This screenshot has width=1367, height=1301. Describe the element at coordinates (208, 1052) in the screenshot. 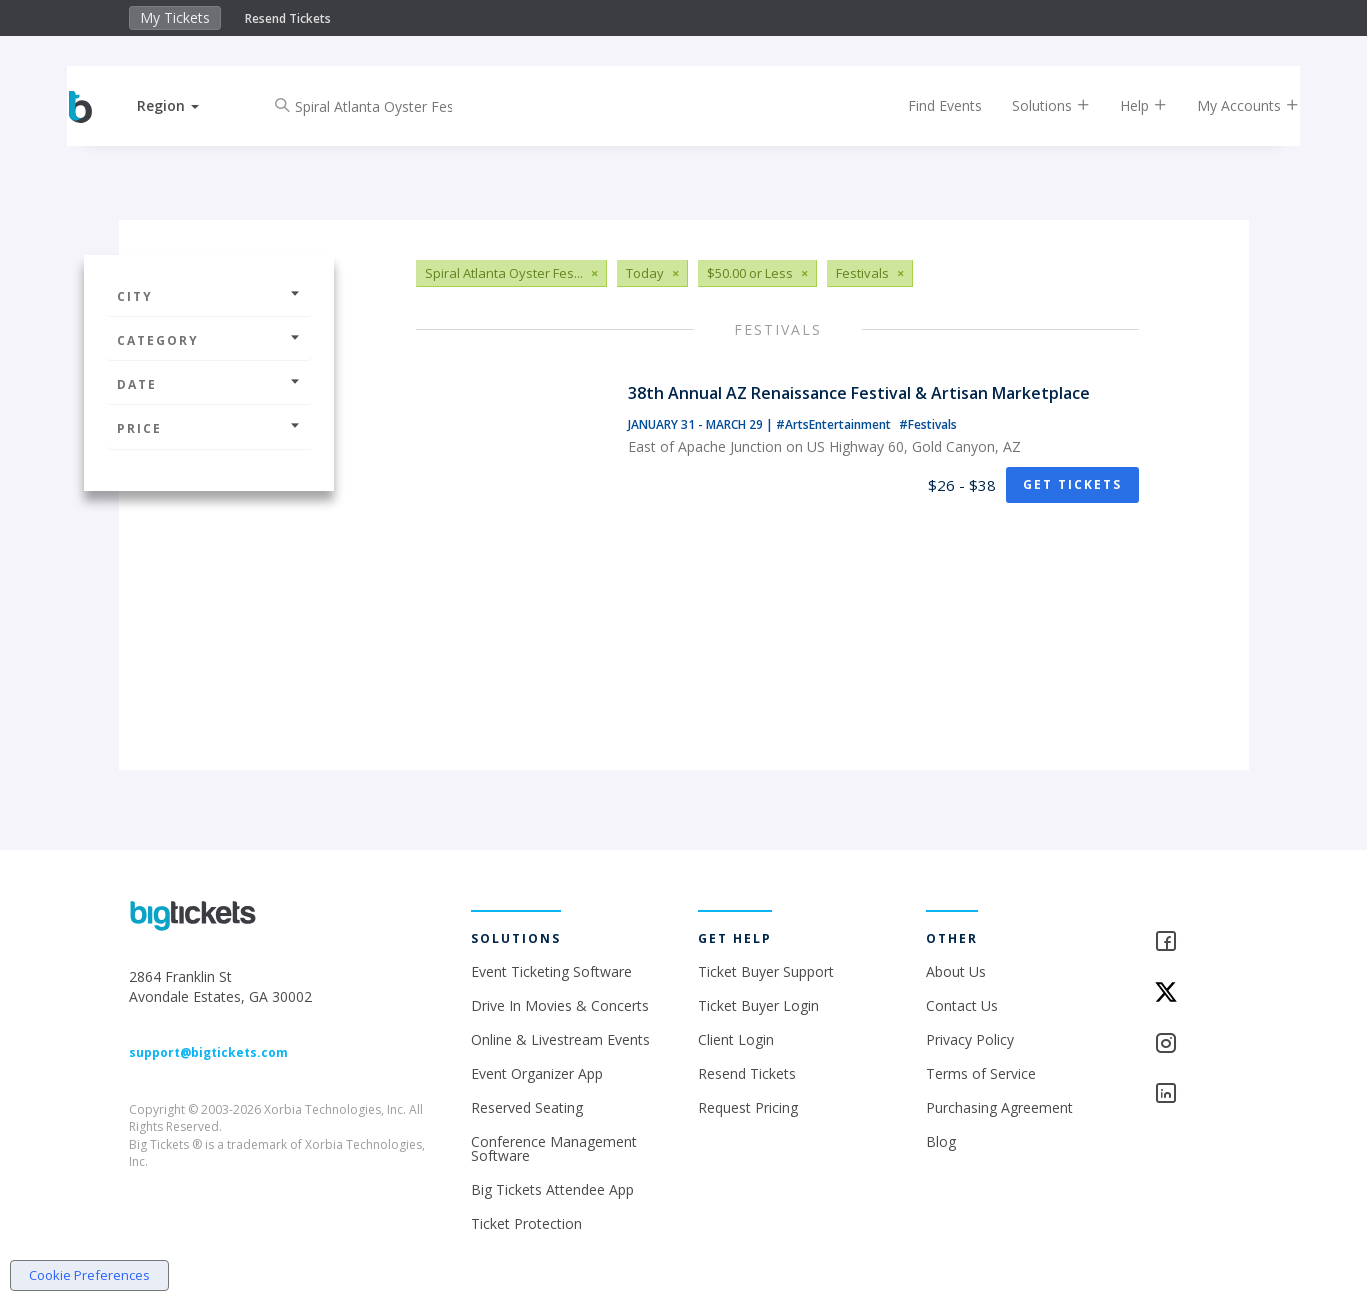

I see `support@bigtickets.com` at that location.